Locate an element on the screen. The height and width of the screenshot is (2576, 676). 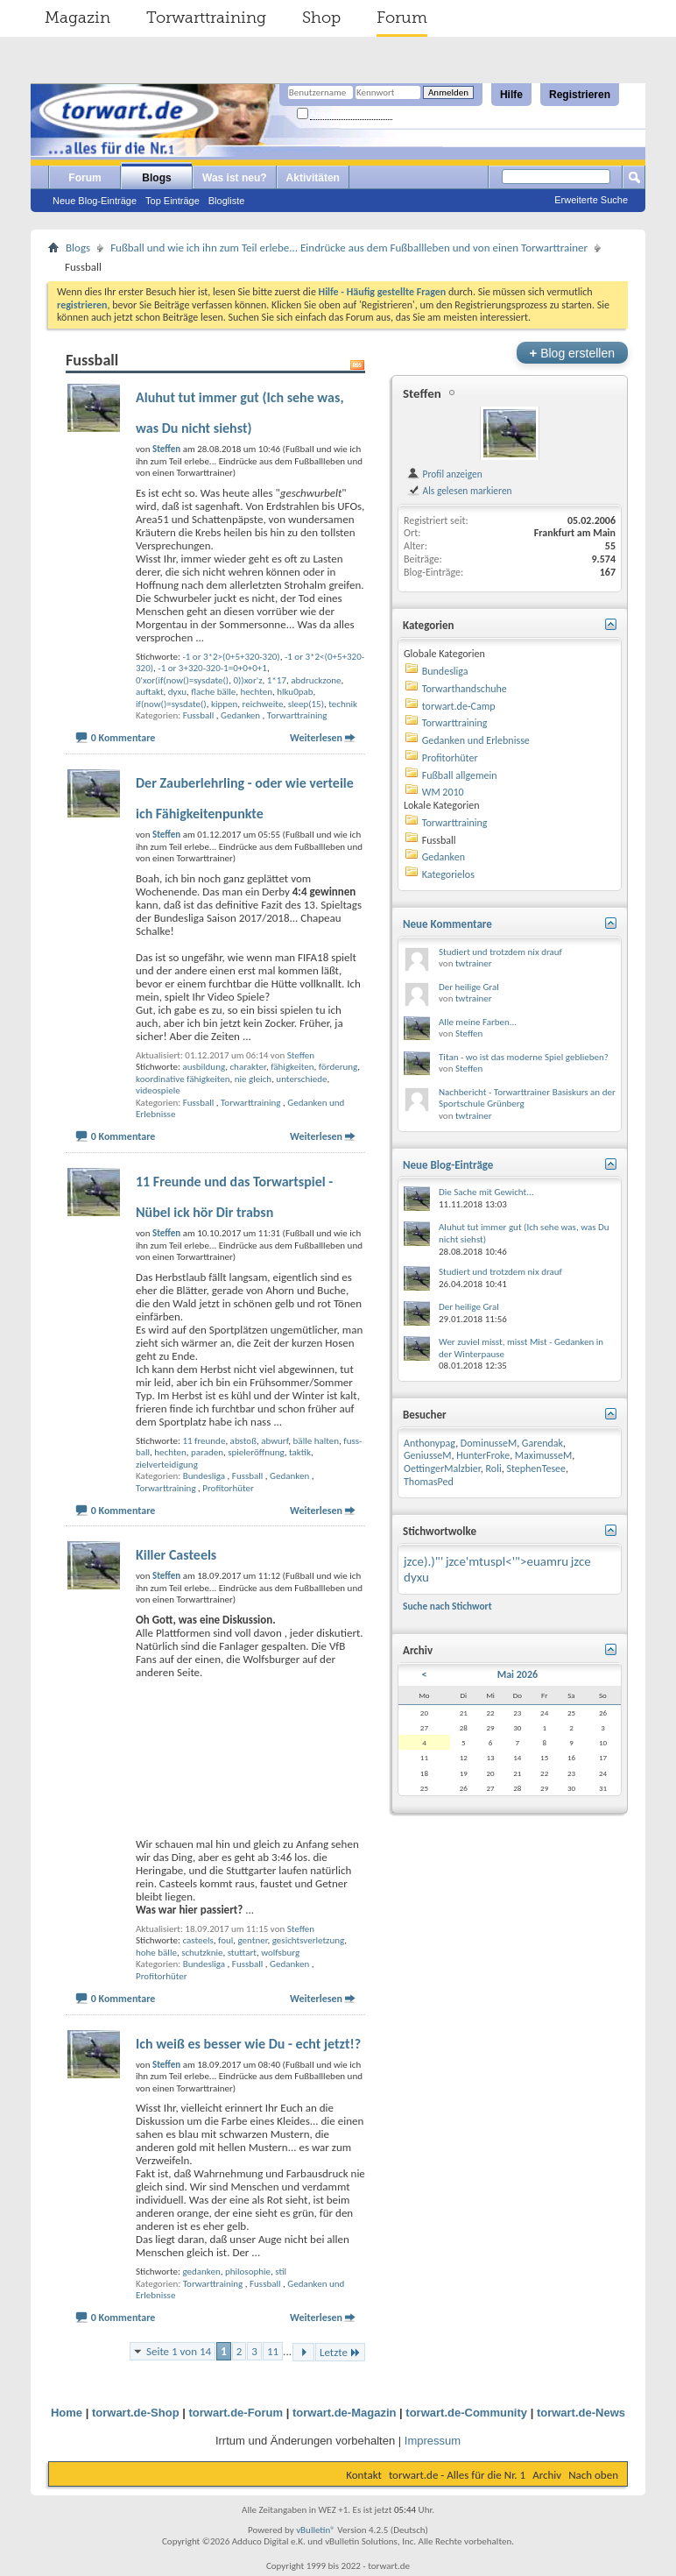
Titan - wo ist das moderne Spiel geblieben? is located at coordinates (524, 1057).